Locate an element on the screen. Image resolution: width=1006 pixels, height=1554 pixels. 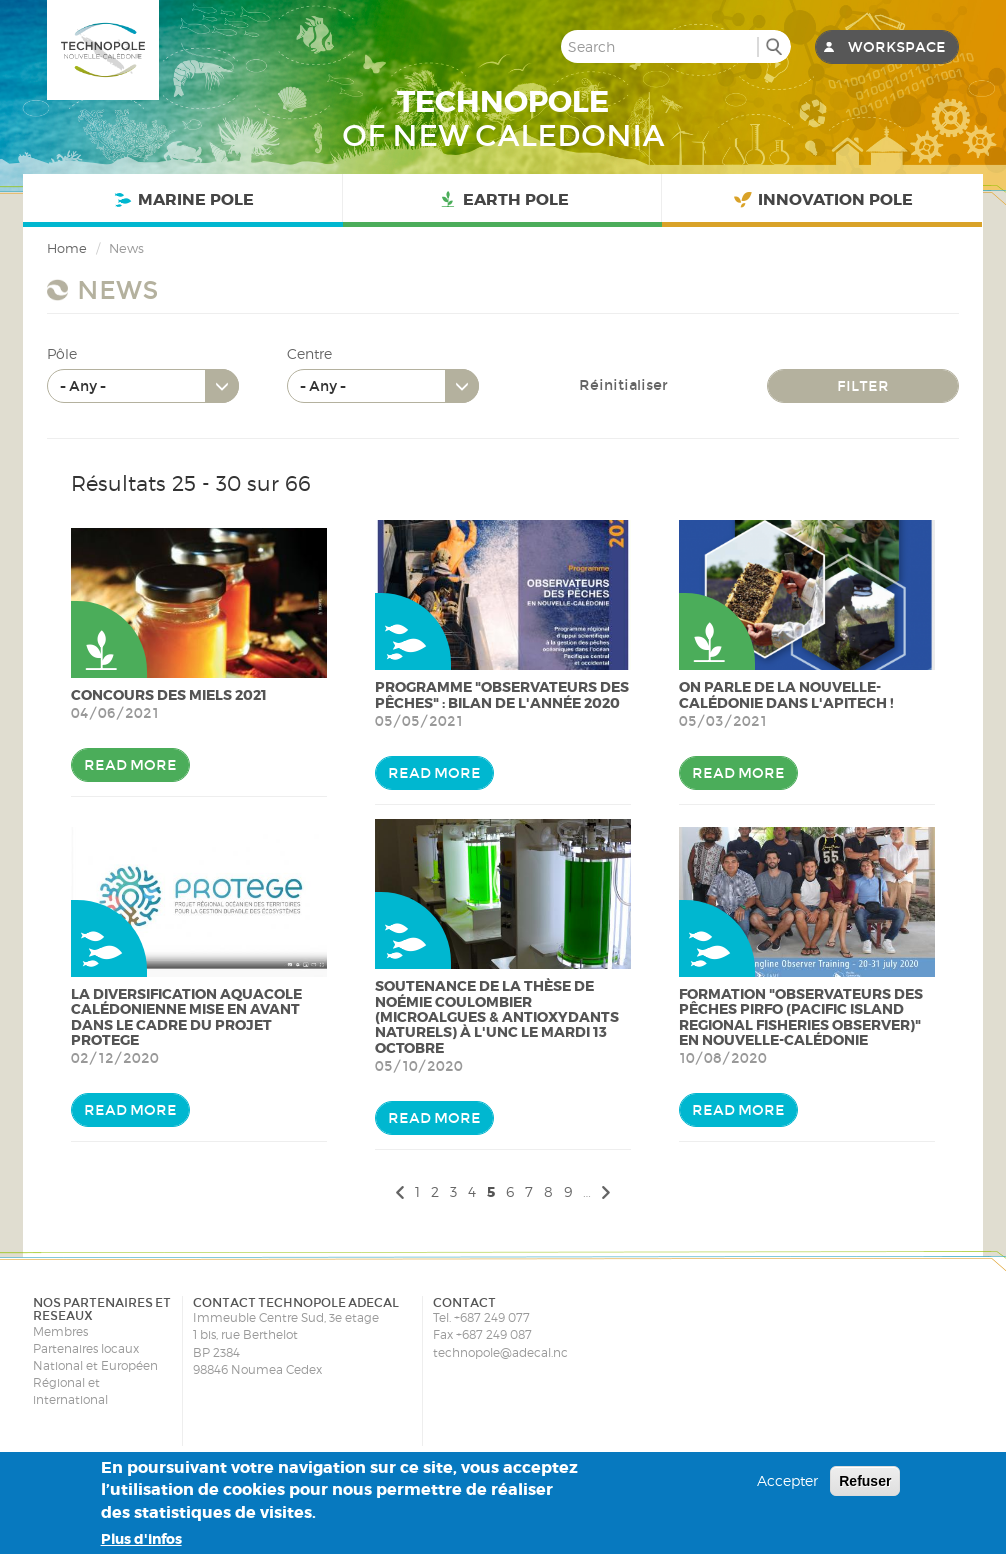
On parle de la Nouvelle-Calédonie dans l'Apitech ! is located at coordinates (786, 694).